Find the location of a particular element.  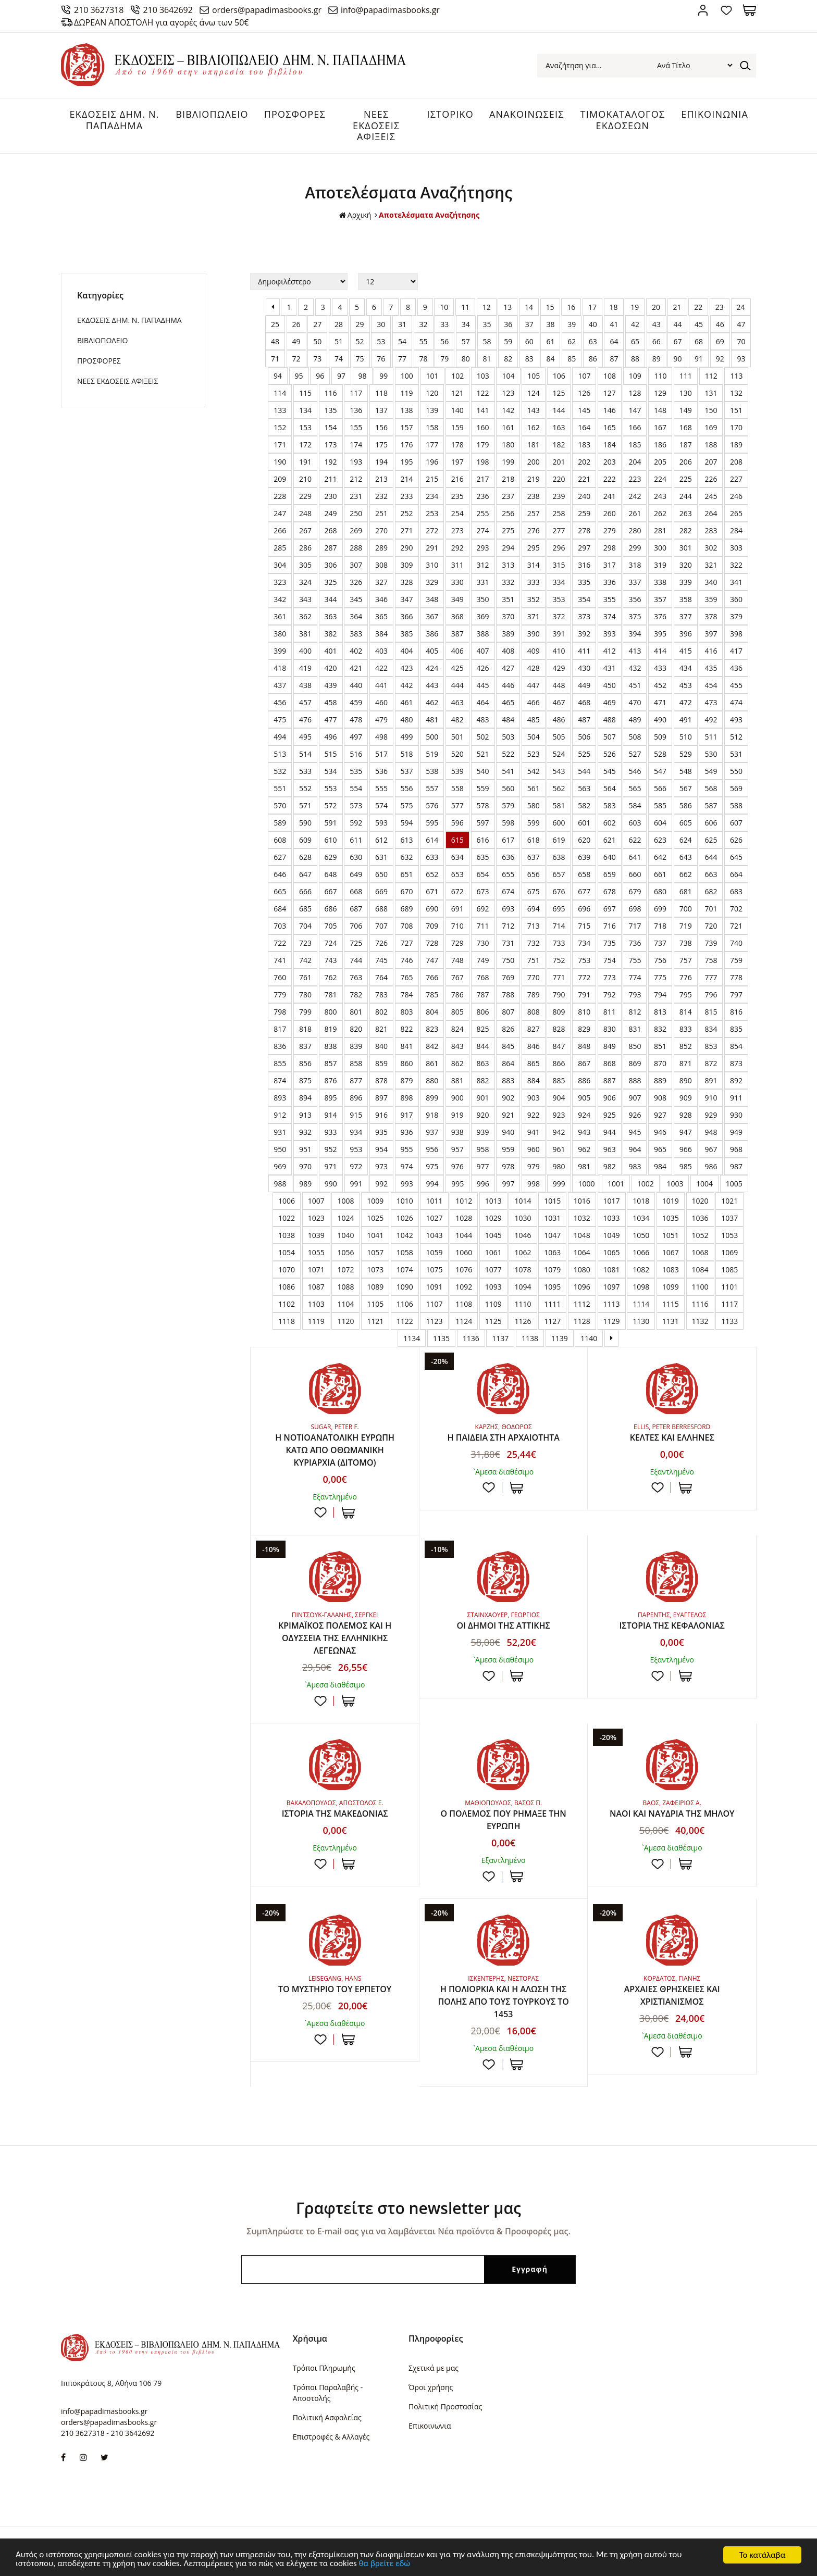

647 is located at coordinates (305, 874).